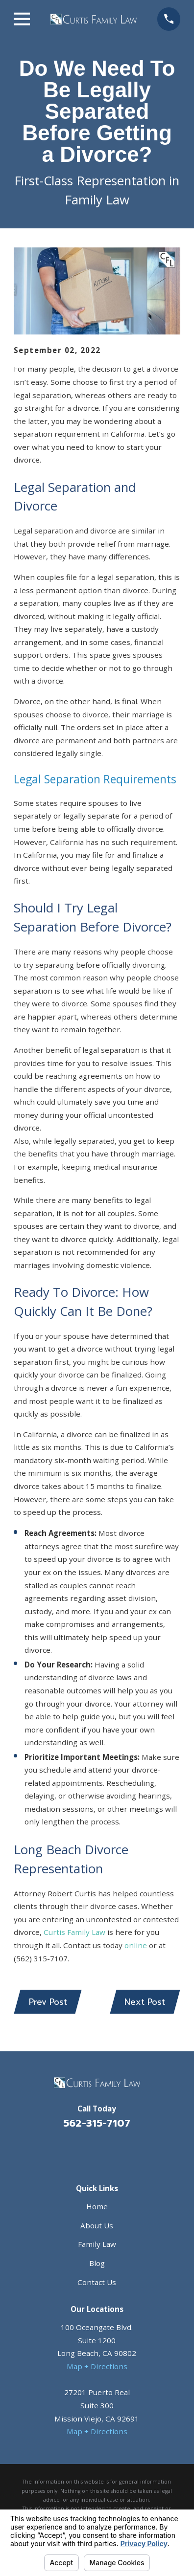 The width and height of the screenshot is (194, 2576). I want to click on Curtis Family Law, so click(74, 1932).